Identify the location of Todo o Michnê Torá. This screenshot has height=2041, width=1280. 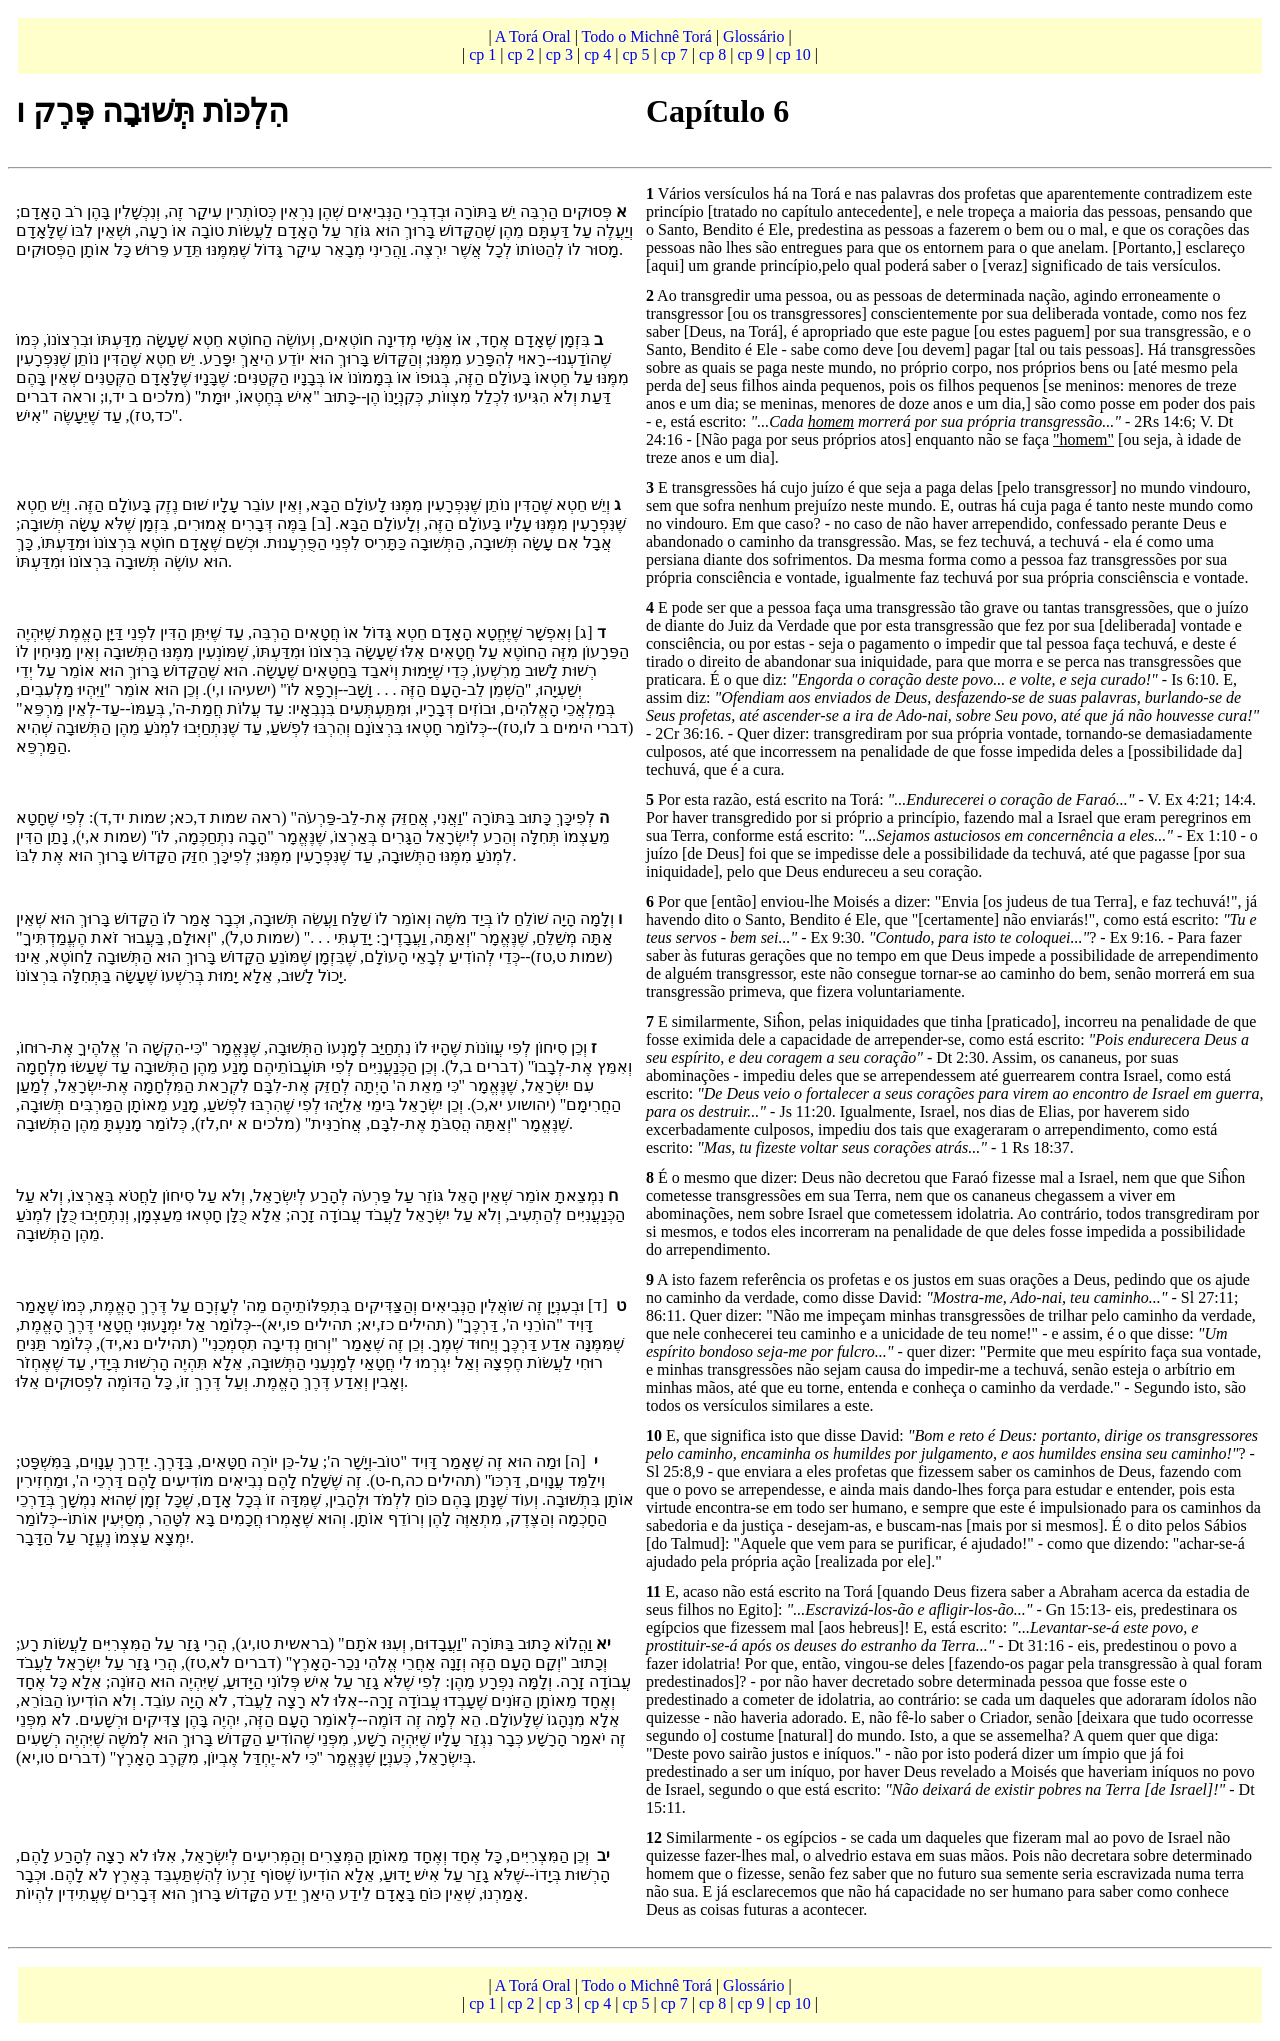
(647, 36).